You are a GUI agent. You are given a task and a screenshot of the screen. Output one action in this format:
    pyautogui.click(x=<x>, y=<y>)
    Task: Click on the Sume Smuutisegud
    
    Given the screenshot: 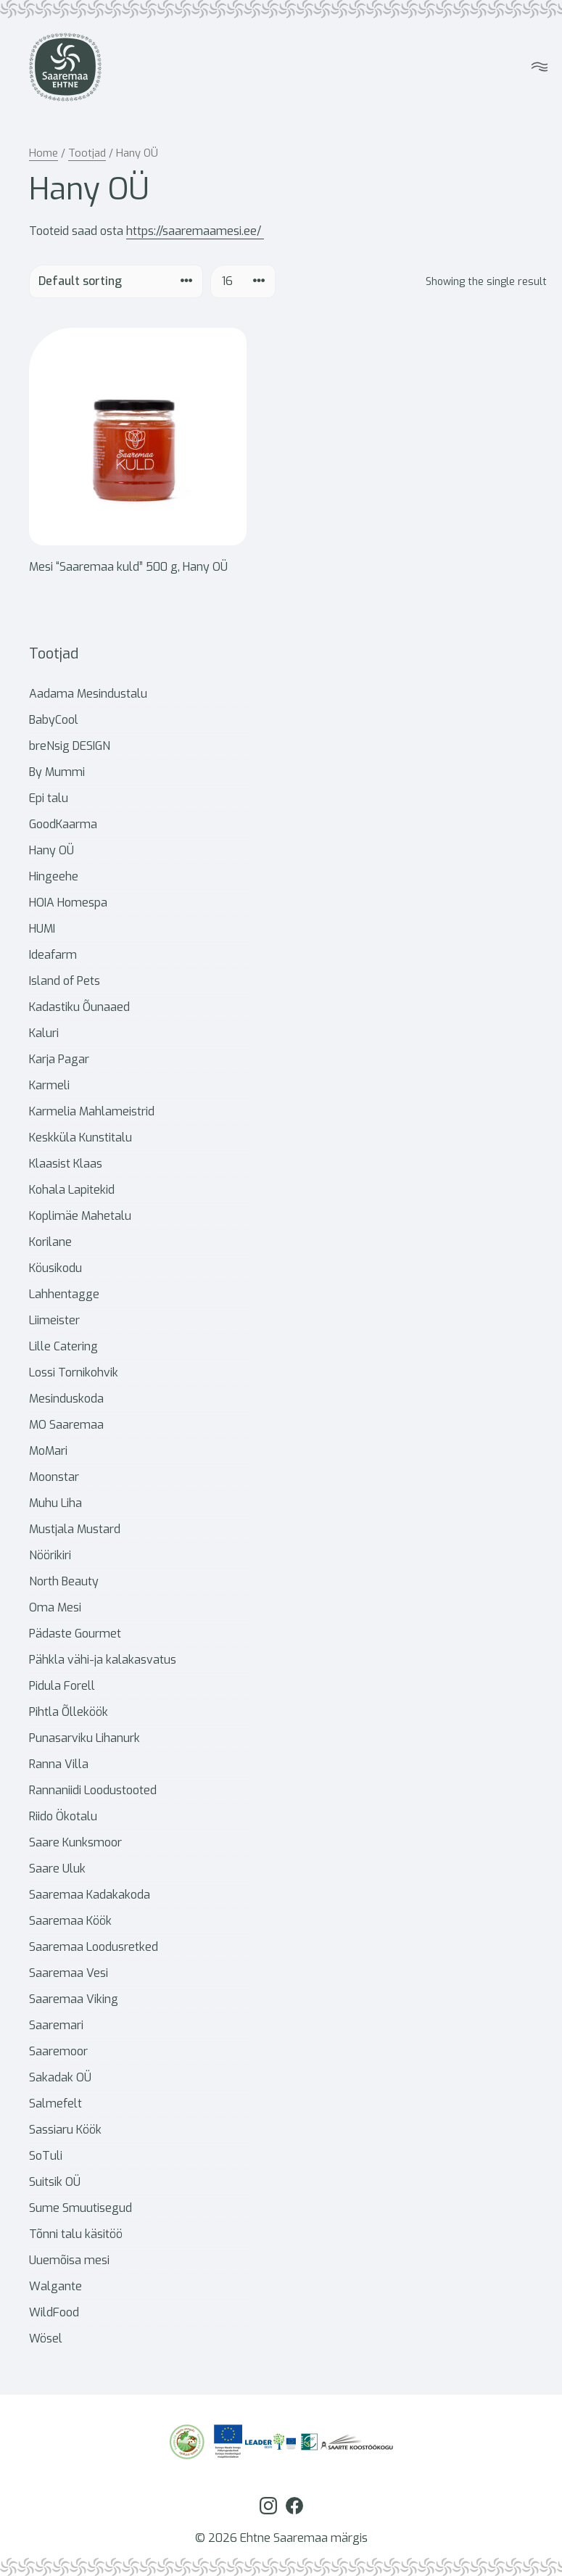 What is the action you would take?
    pyautogui.click(x=80, y=2208)
    